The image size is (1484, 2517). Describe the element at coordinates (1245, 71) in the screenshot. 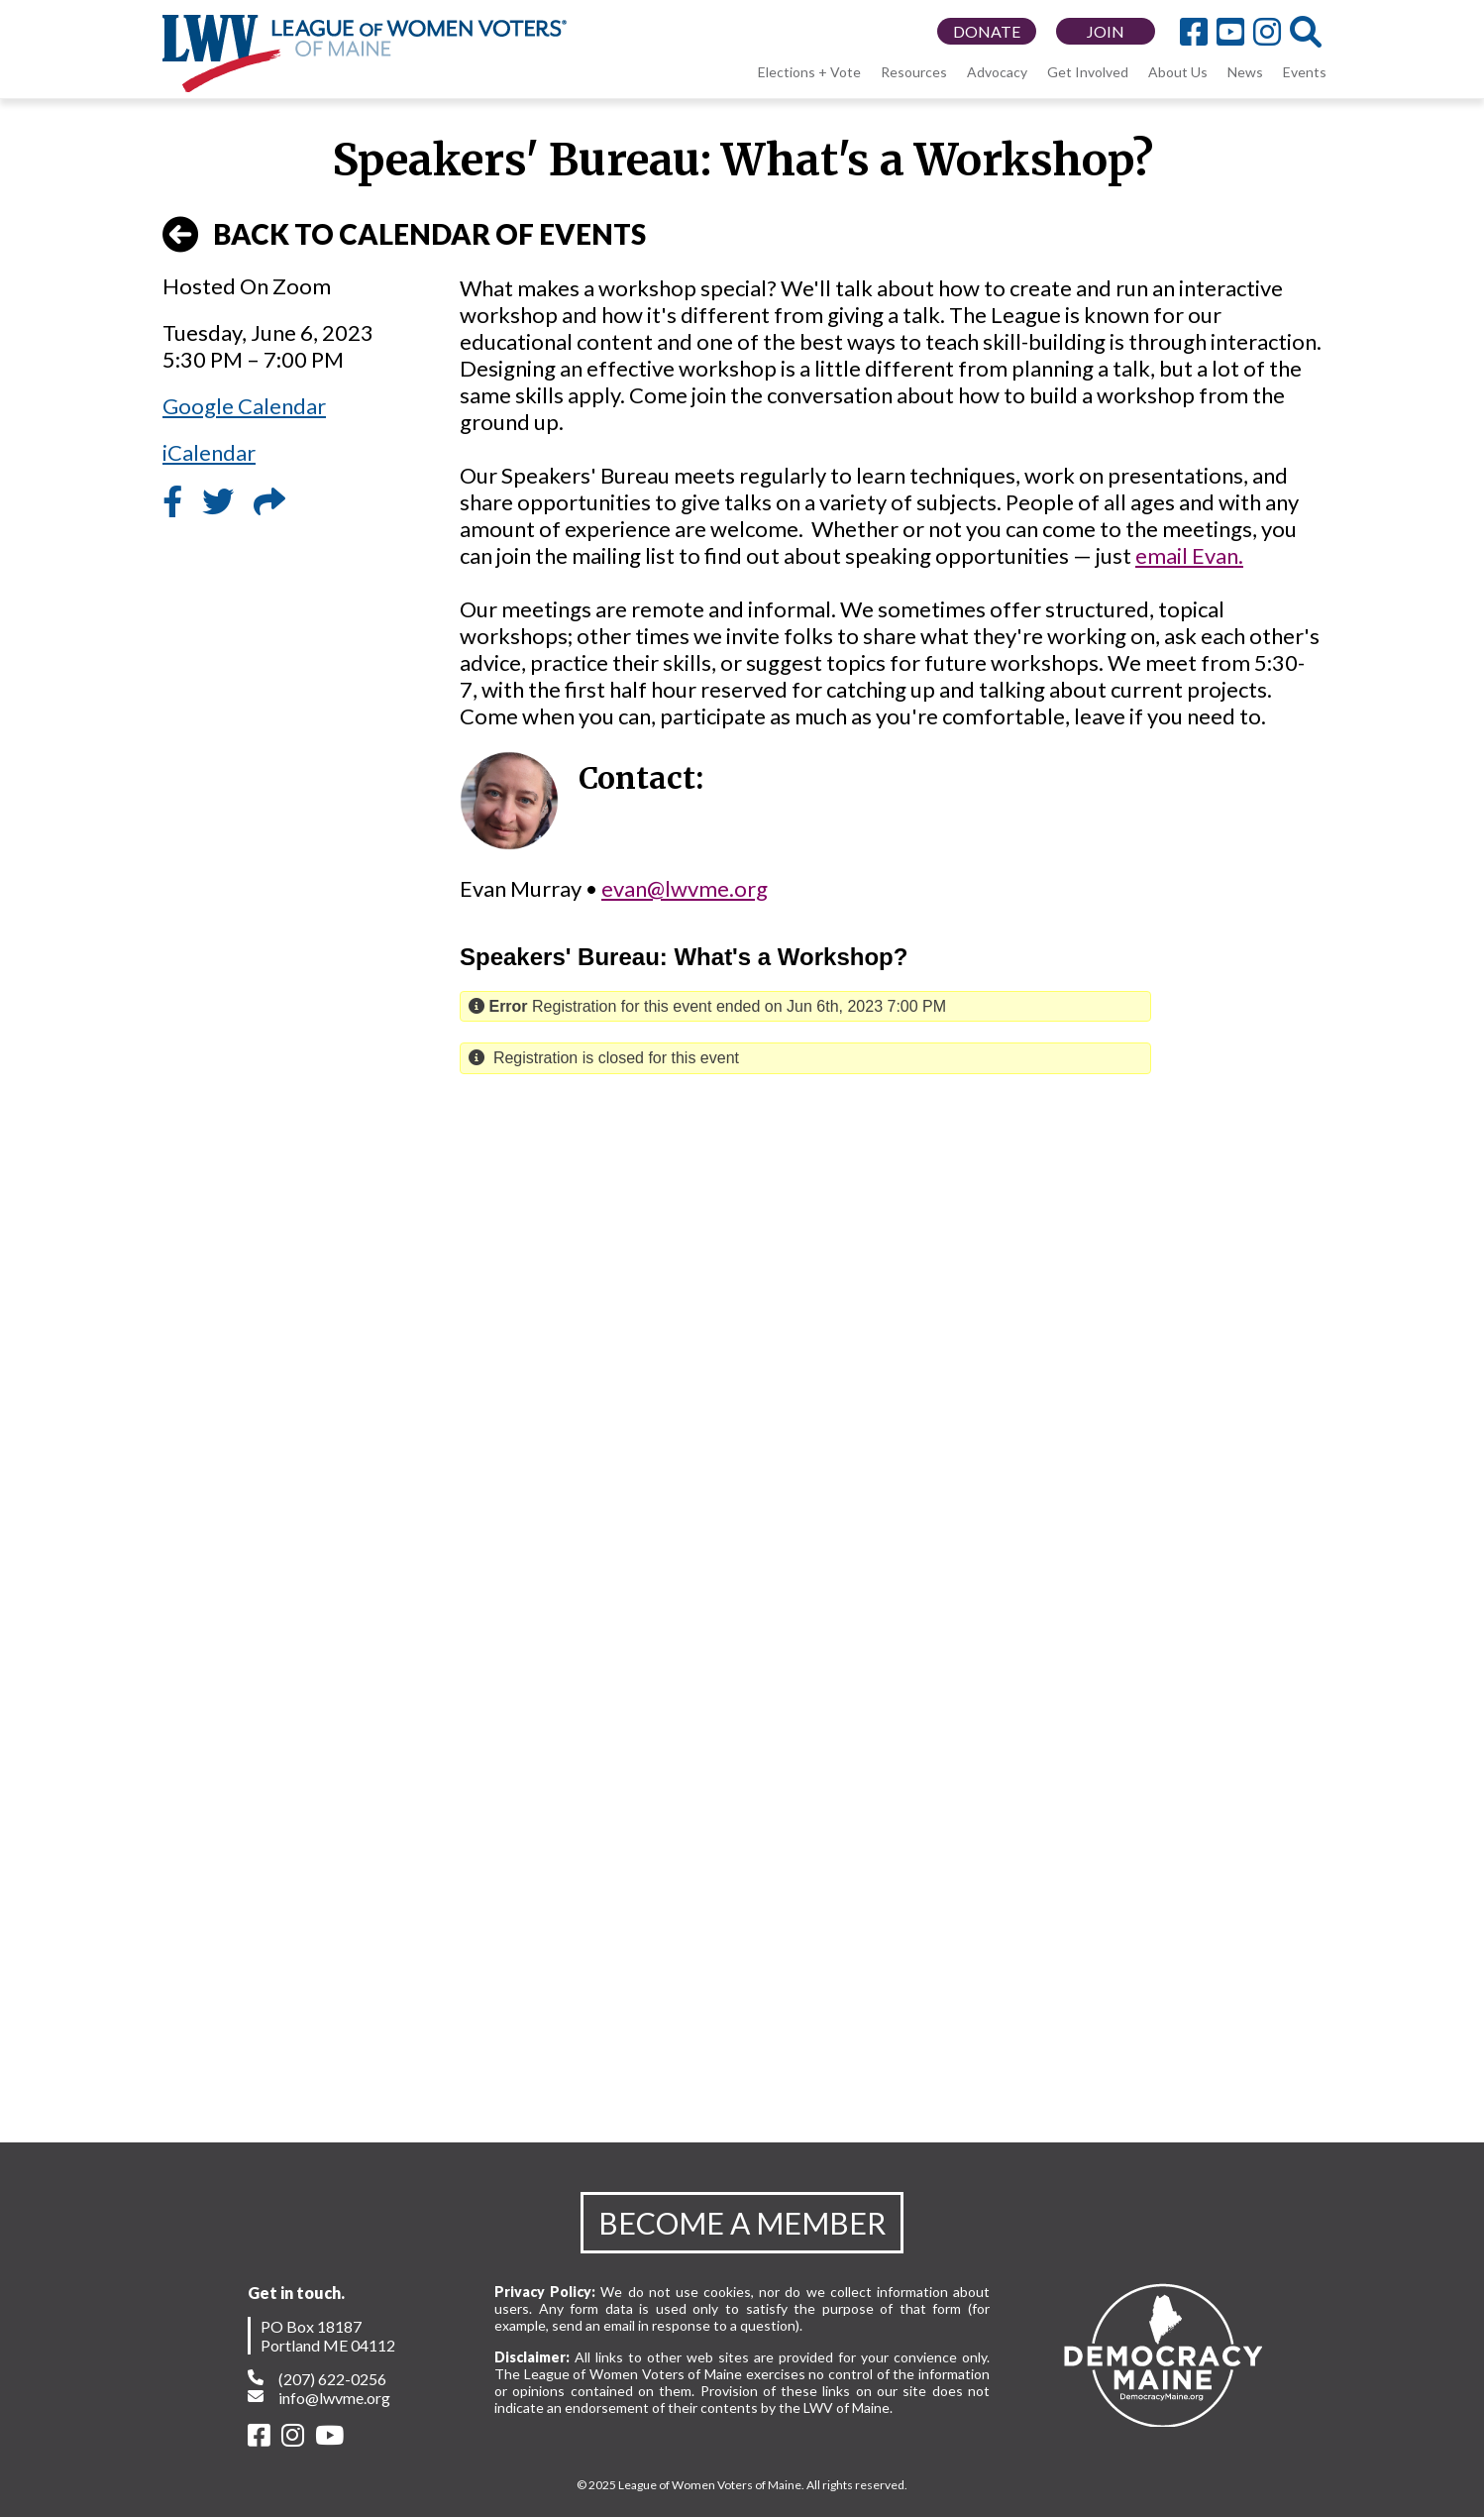

I see `News` at that location.